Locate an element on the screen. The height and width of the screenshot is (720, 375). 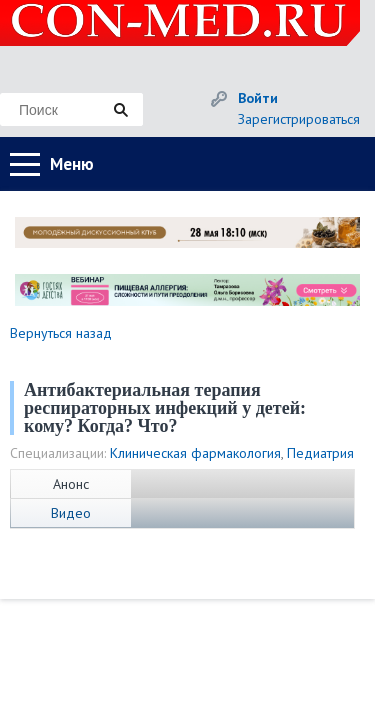
Зарегистрироваться is located at coordinates (299, 119).